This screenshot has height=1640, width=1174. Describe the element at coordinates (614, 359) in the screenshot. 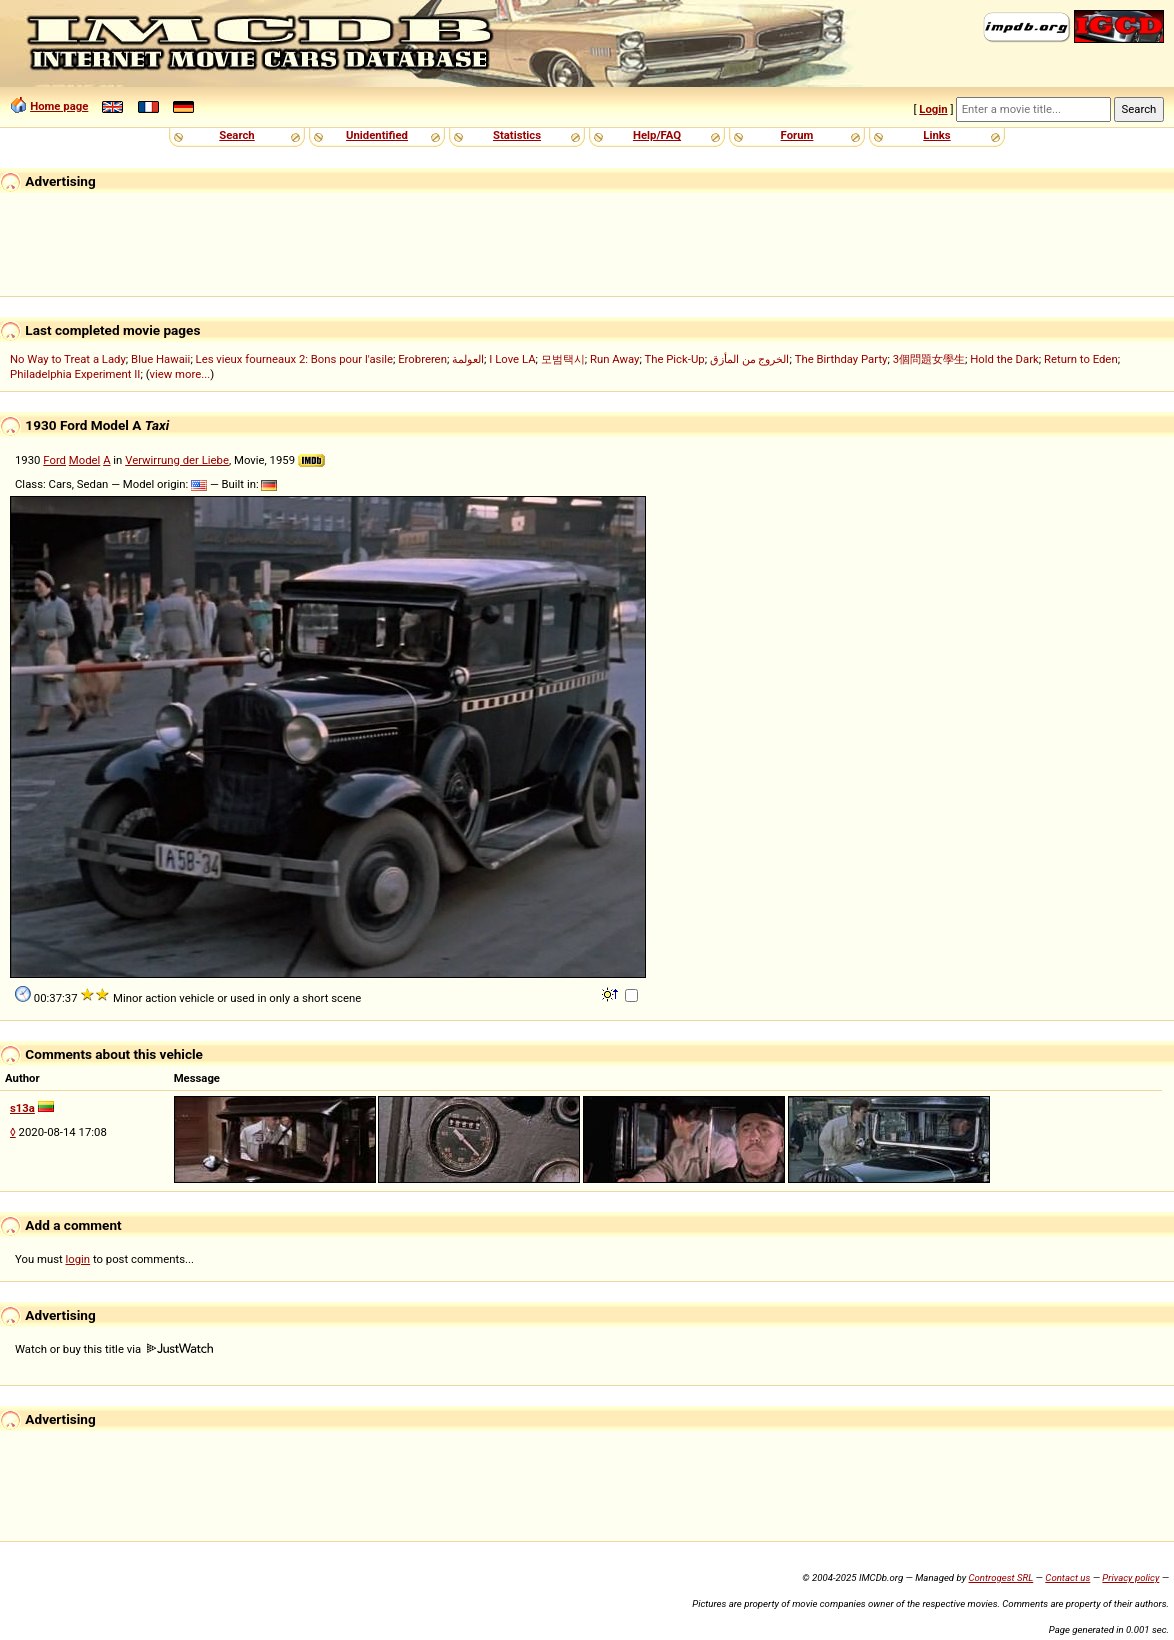

I see `Run Away` at that location.